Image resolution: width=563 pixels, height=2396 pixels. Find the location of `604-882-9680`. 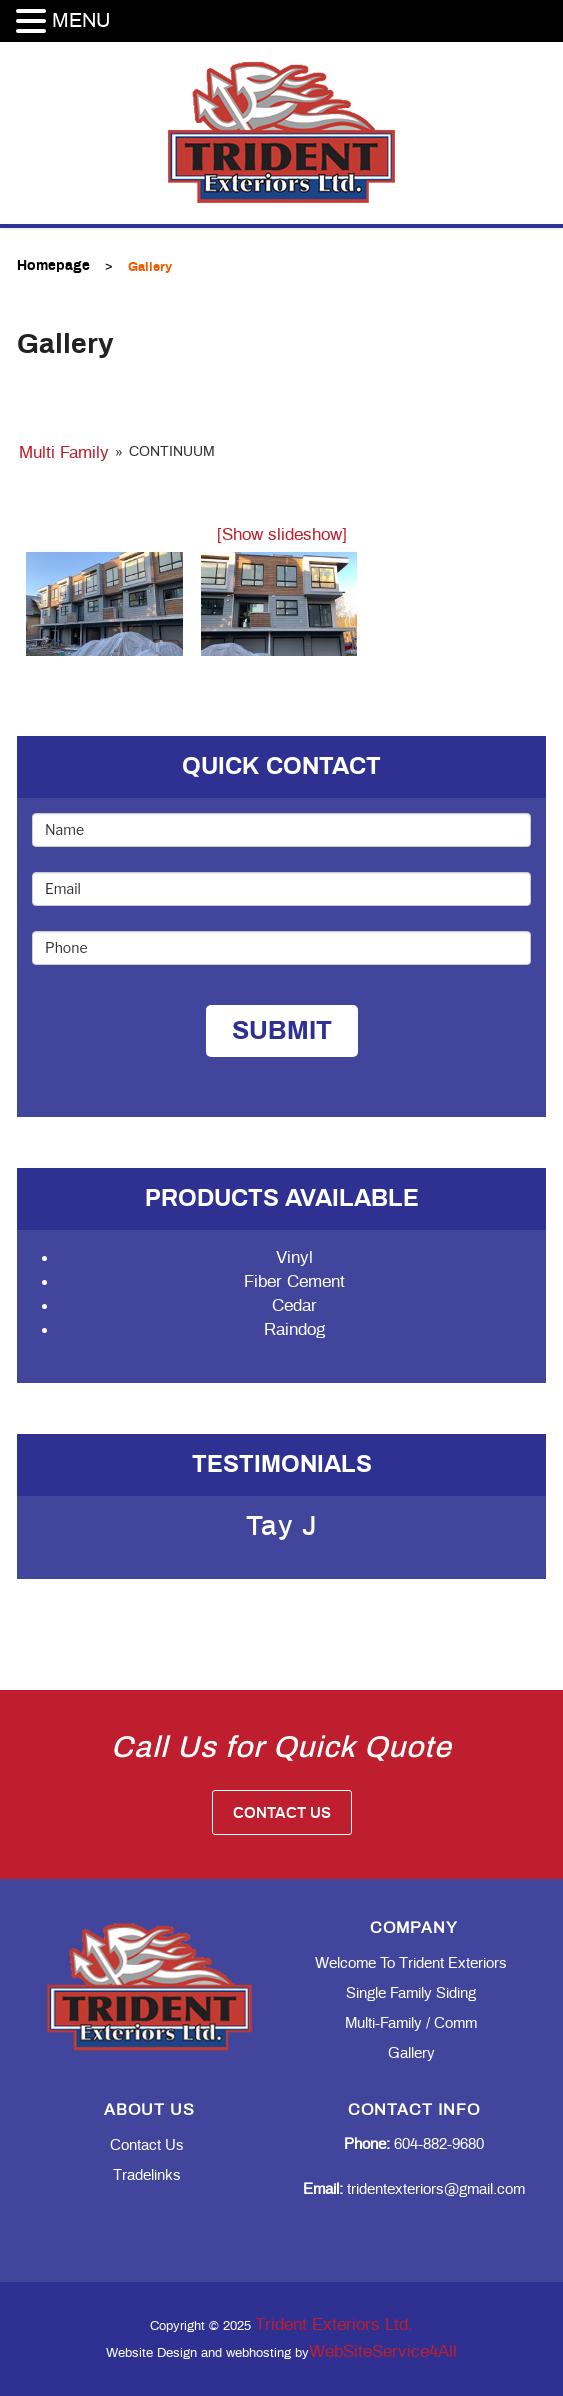

604-882-9680 is located at coordinates (414, 2144).